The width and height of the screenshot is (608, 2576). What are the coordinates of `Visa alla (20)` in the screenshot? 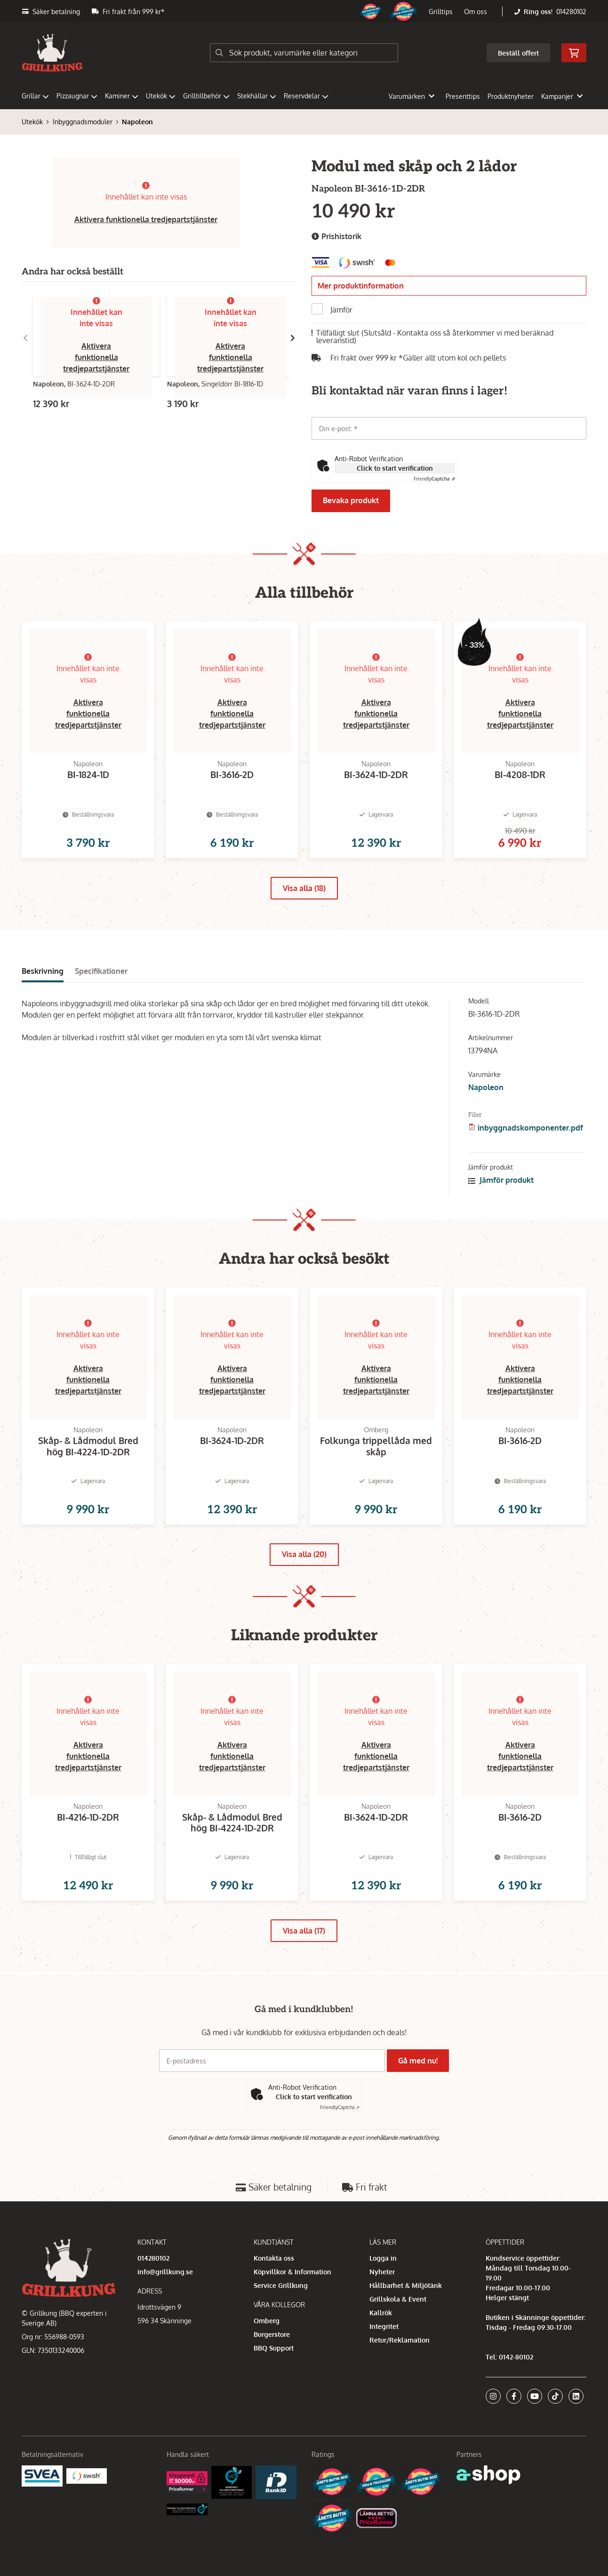 It's located at (304, 1584).